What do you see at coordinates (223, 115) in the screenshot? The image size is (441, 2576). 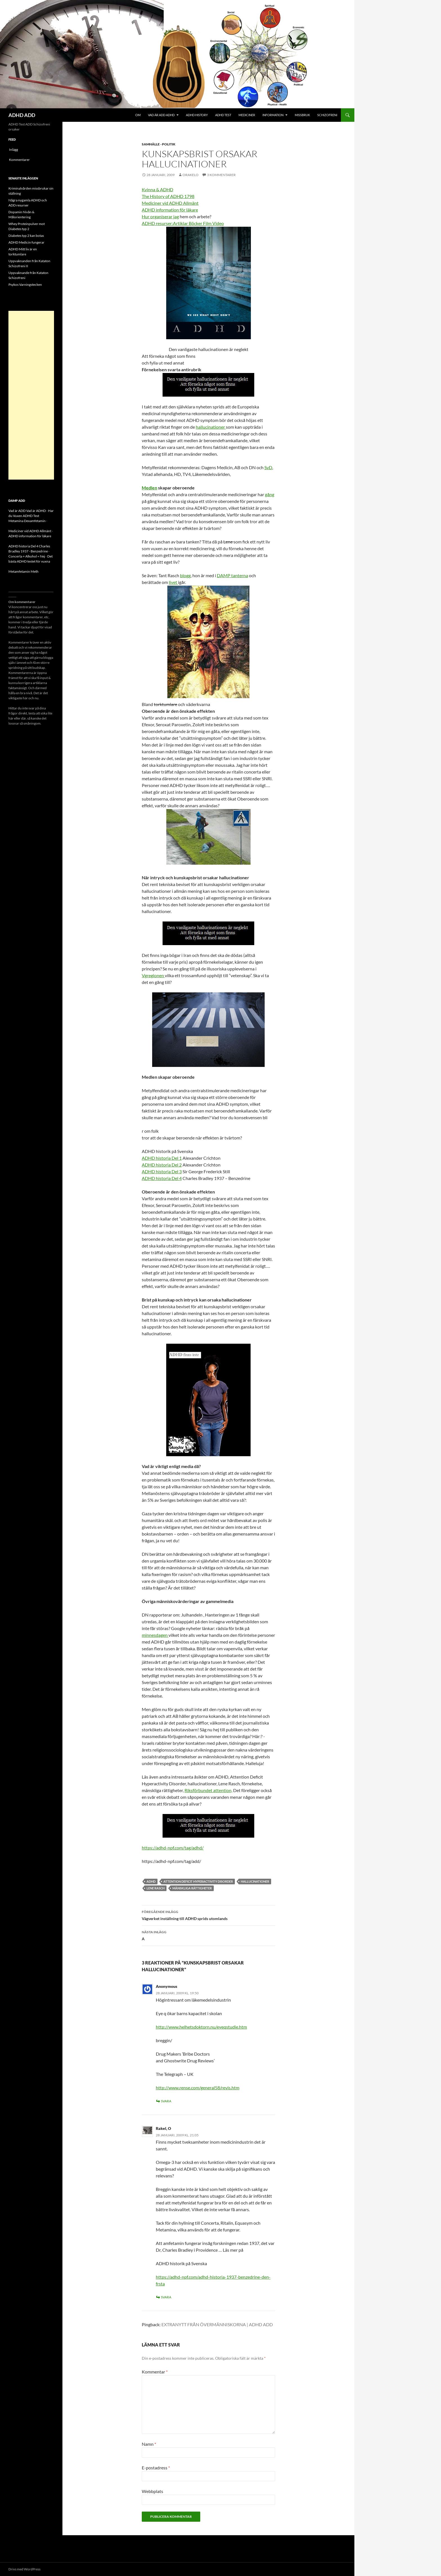 I see `ADHD Test` at bounding box center [223, 115].